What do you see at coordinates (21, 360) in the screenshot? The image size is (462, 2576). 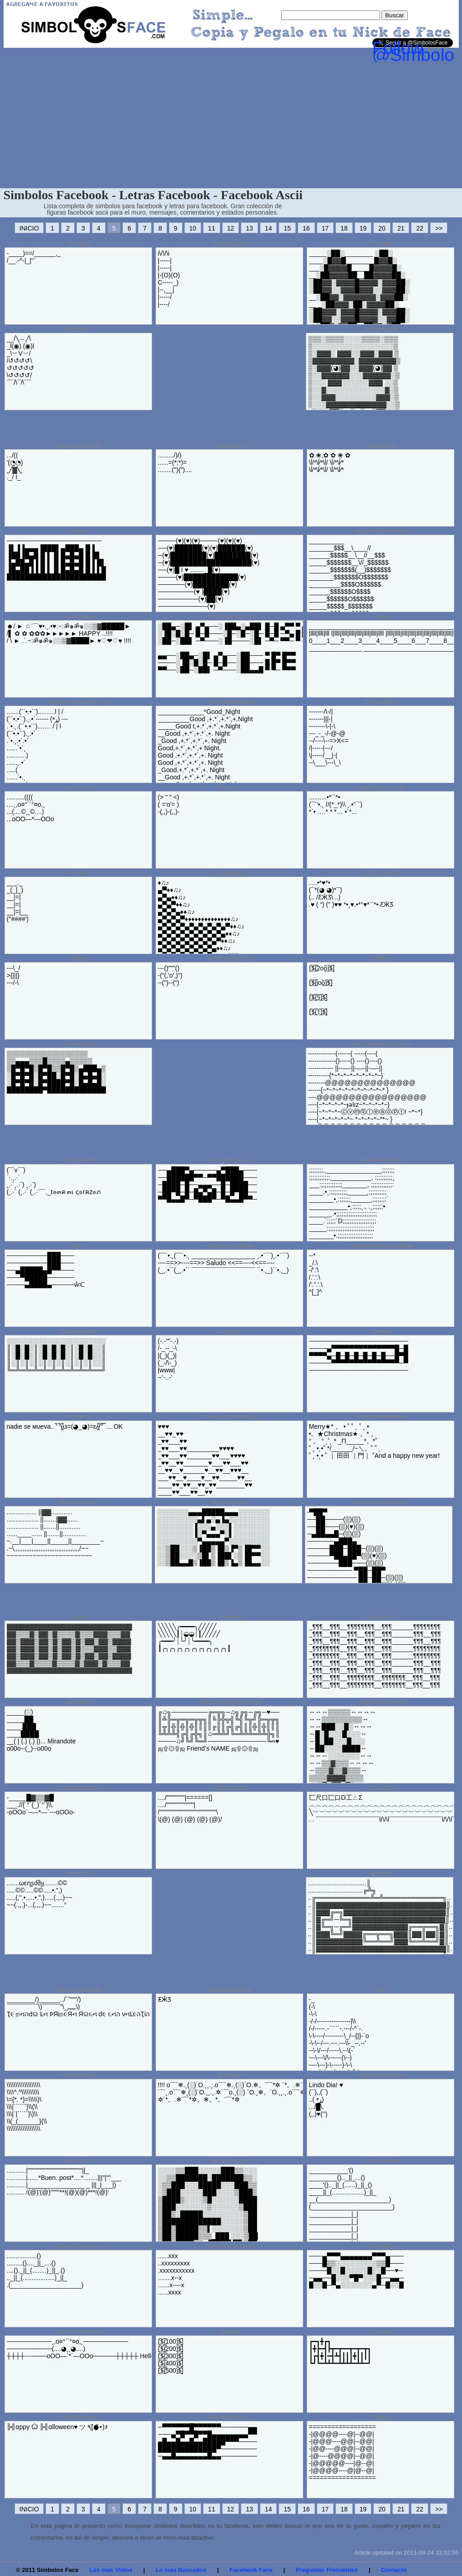 I see `__/╲︵╱\ _l(◉) (◉)l _\︶V︶/ /↺↺↺↺\ ↺↺↺↺↺ \↺↺↺↺/ ¯¯/\¯/\¯¯` at bounding box center [21, 360].